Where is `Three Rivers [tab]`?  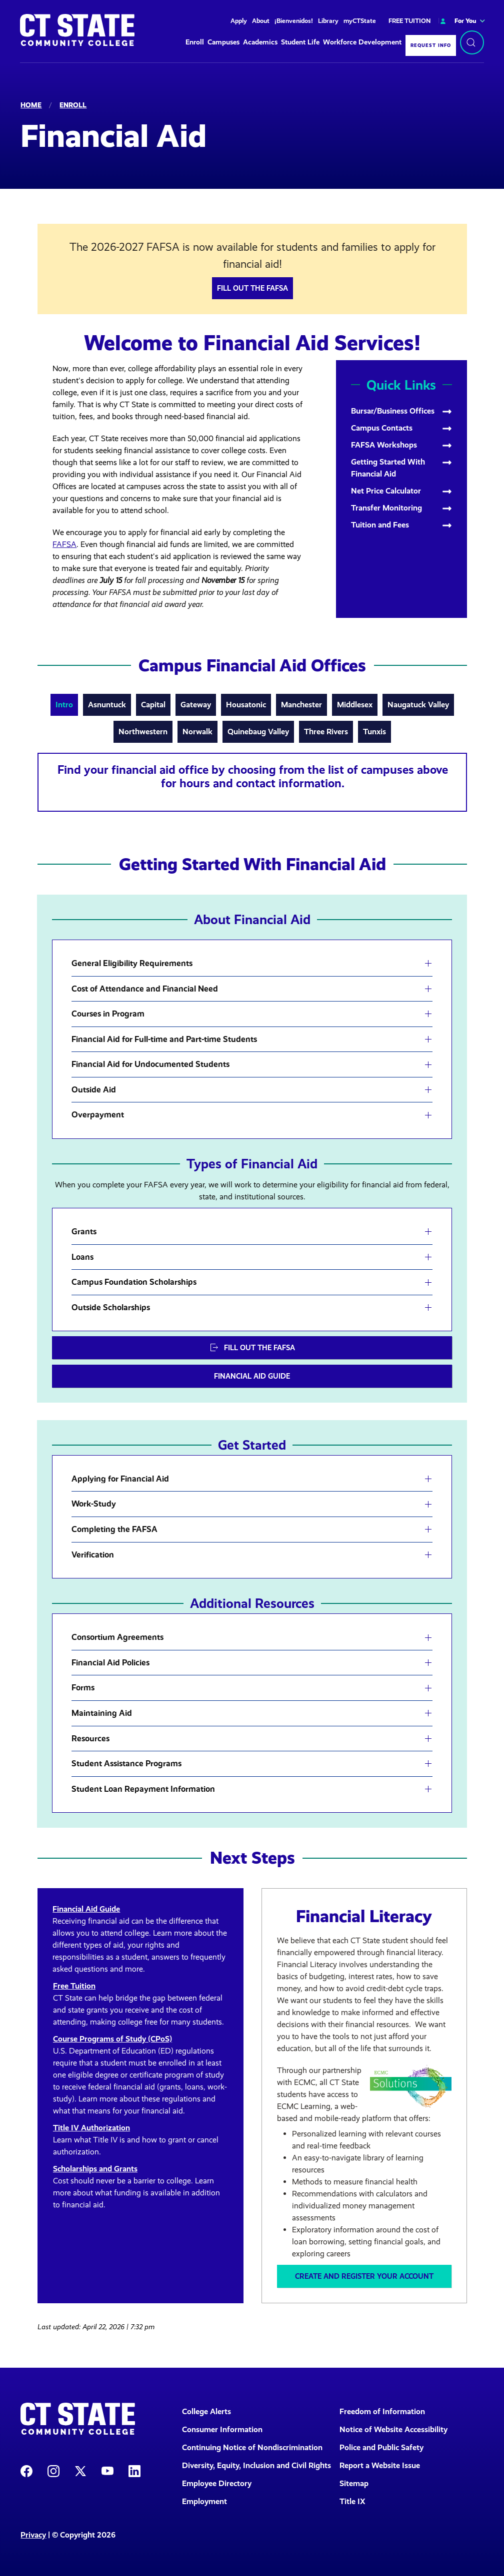 Three Rivers [tab] is located at coordinates (326, 731).